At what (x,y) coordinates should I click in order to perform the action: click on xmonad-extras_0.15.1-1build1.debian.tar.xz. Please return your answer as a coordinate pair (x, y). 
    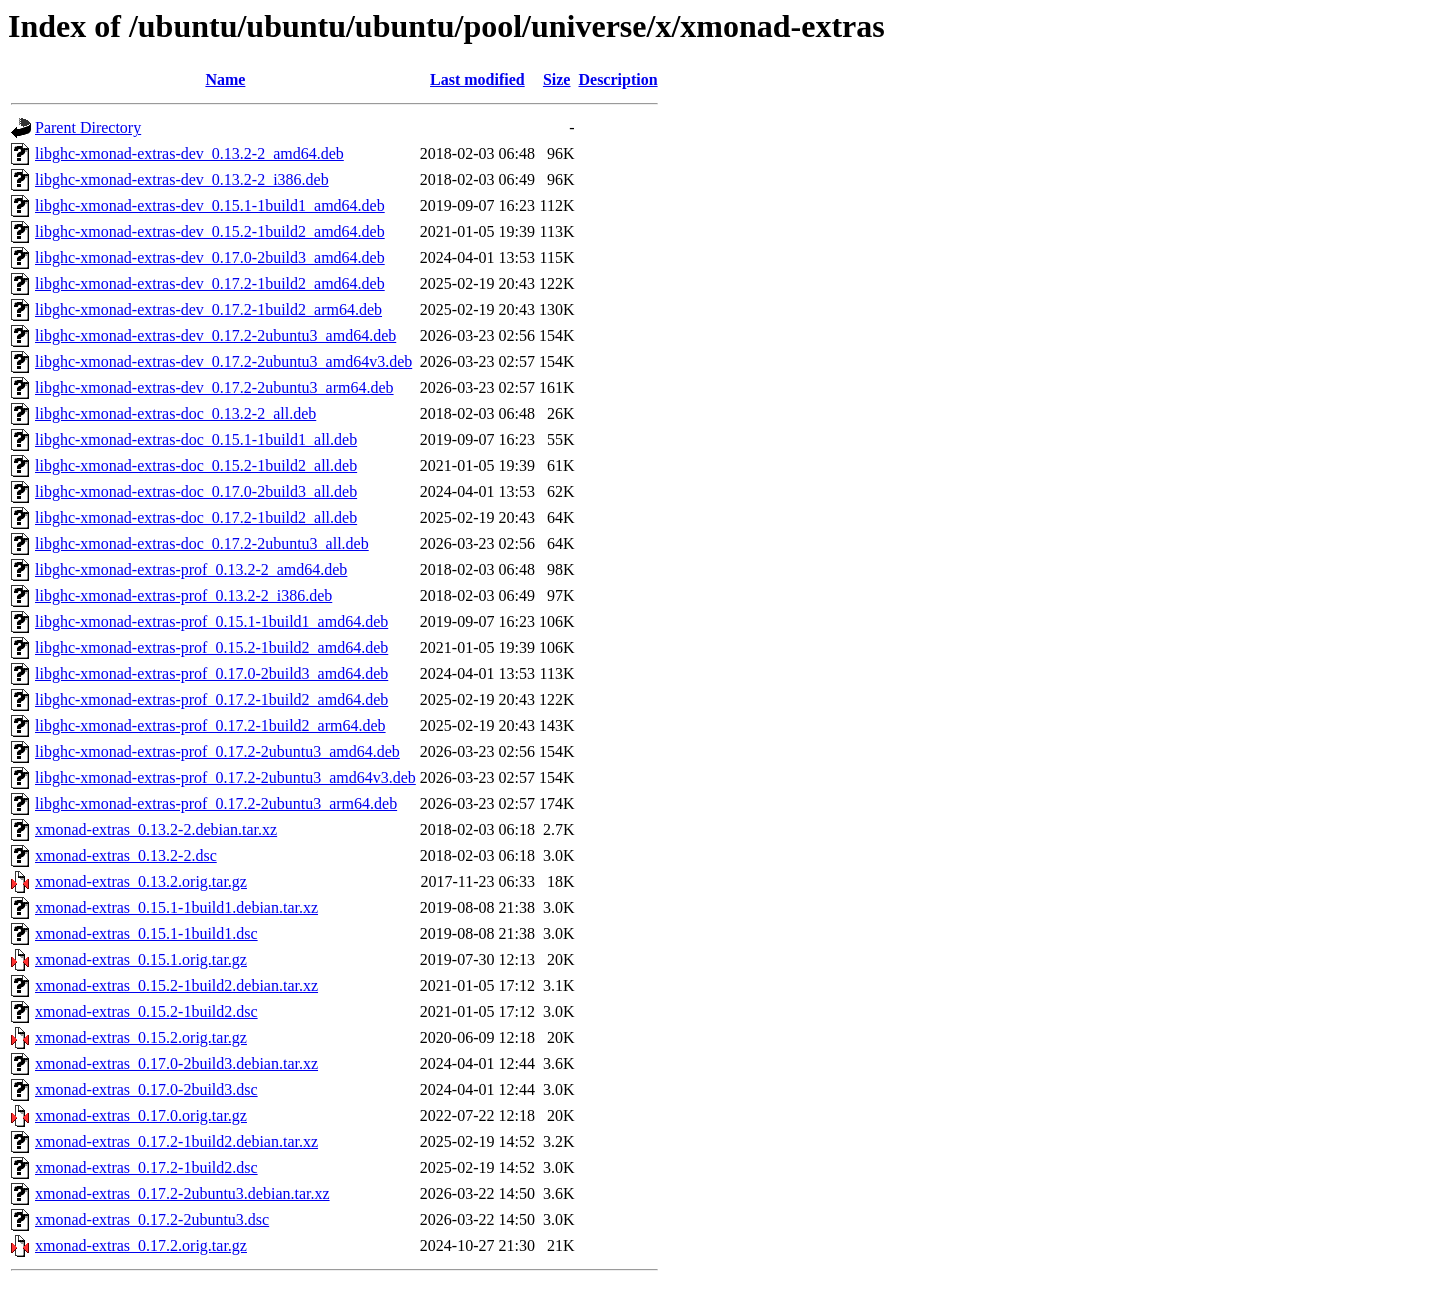
    Looking at the image, I should click on (176, 907).